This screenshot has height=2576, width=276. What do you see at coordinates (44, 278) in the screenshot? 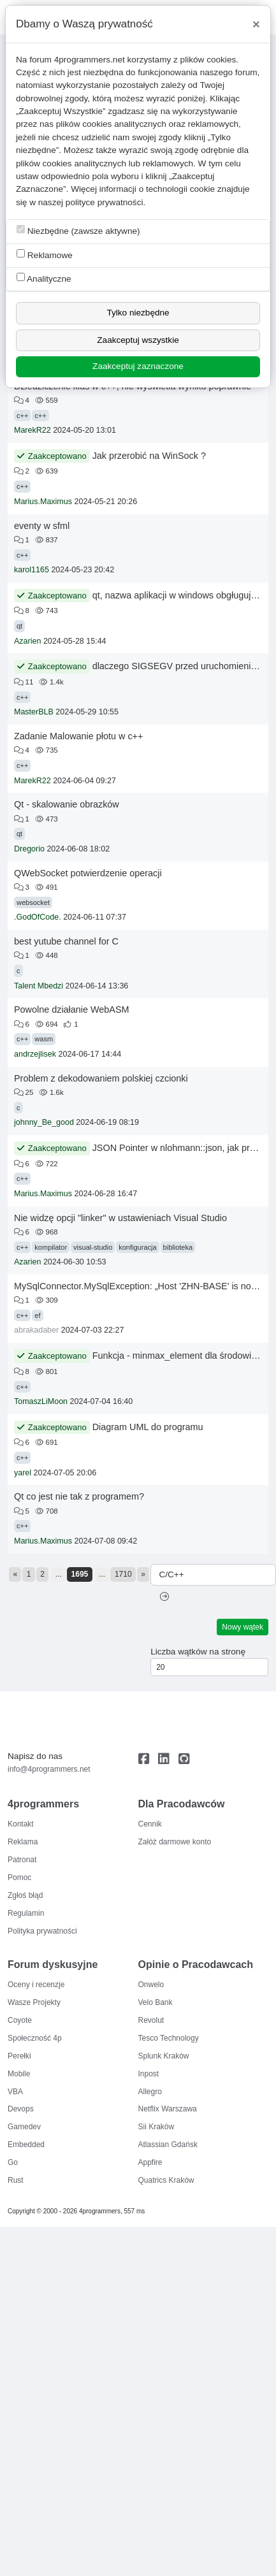
I see `Analityczne` at bounding box center [44, 278].